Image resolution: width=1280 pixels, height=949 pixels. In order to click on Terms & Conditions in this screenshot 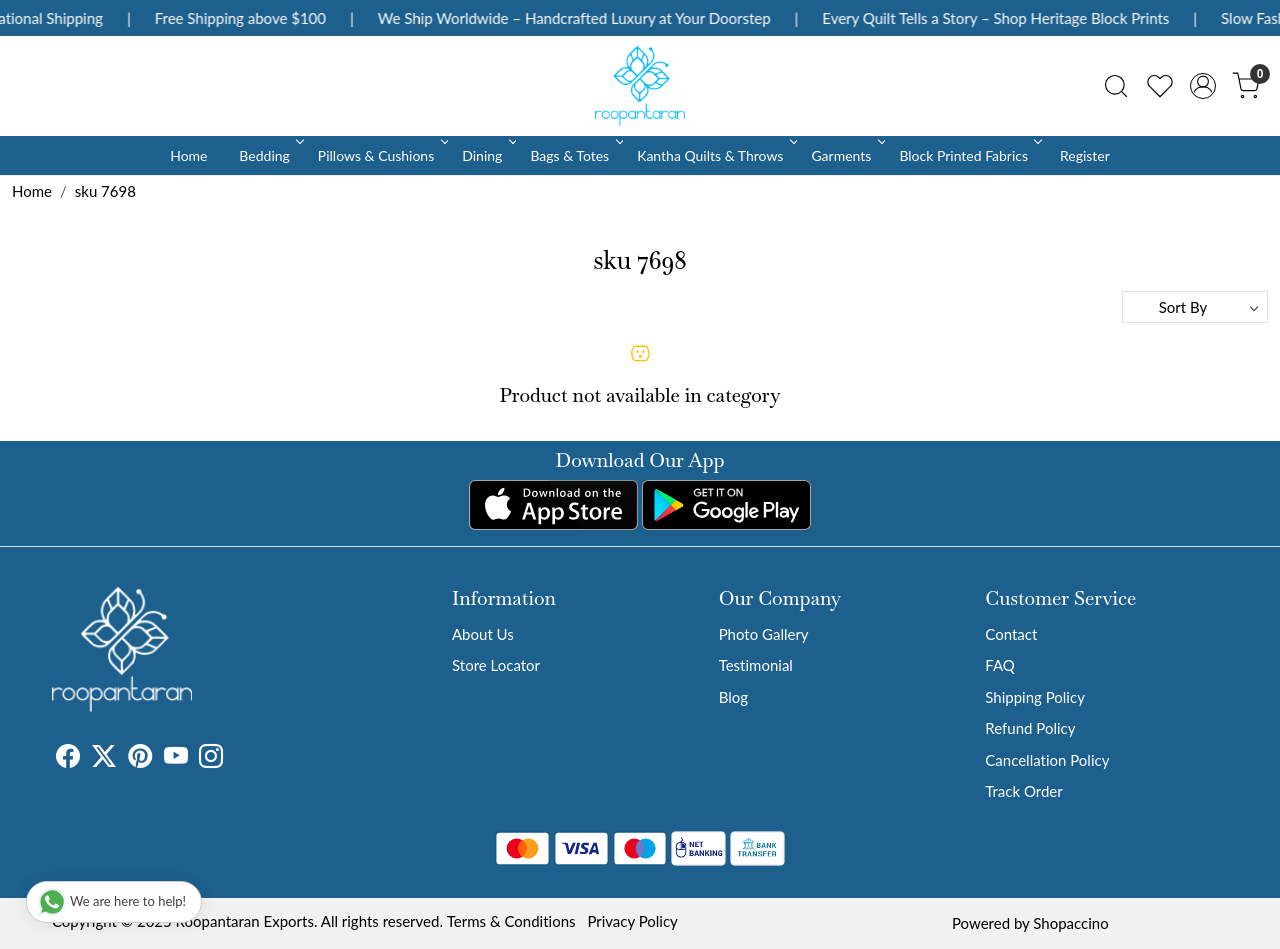, I will do `click(511, 921)`.